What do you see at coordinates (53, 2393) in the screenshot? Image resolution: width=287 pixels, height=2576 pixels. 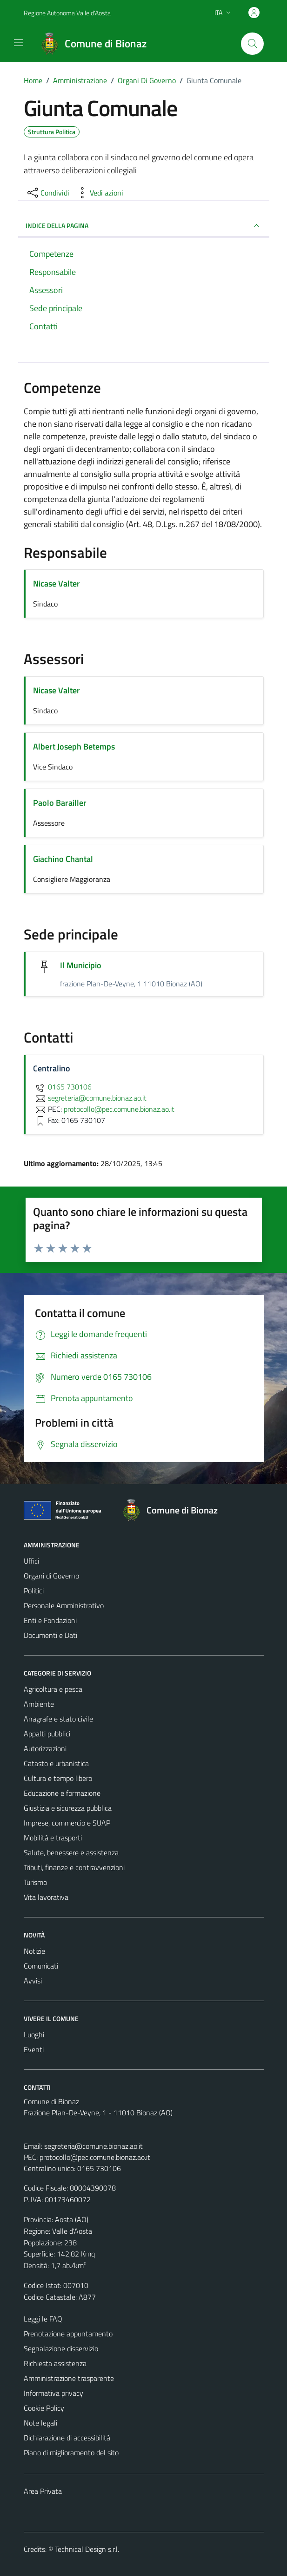 I see `Informativa privacy` at bounding box center [53, 2393].